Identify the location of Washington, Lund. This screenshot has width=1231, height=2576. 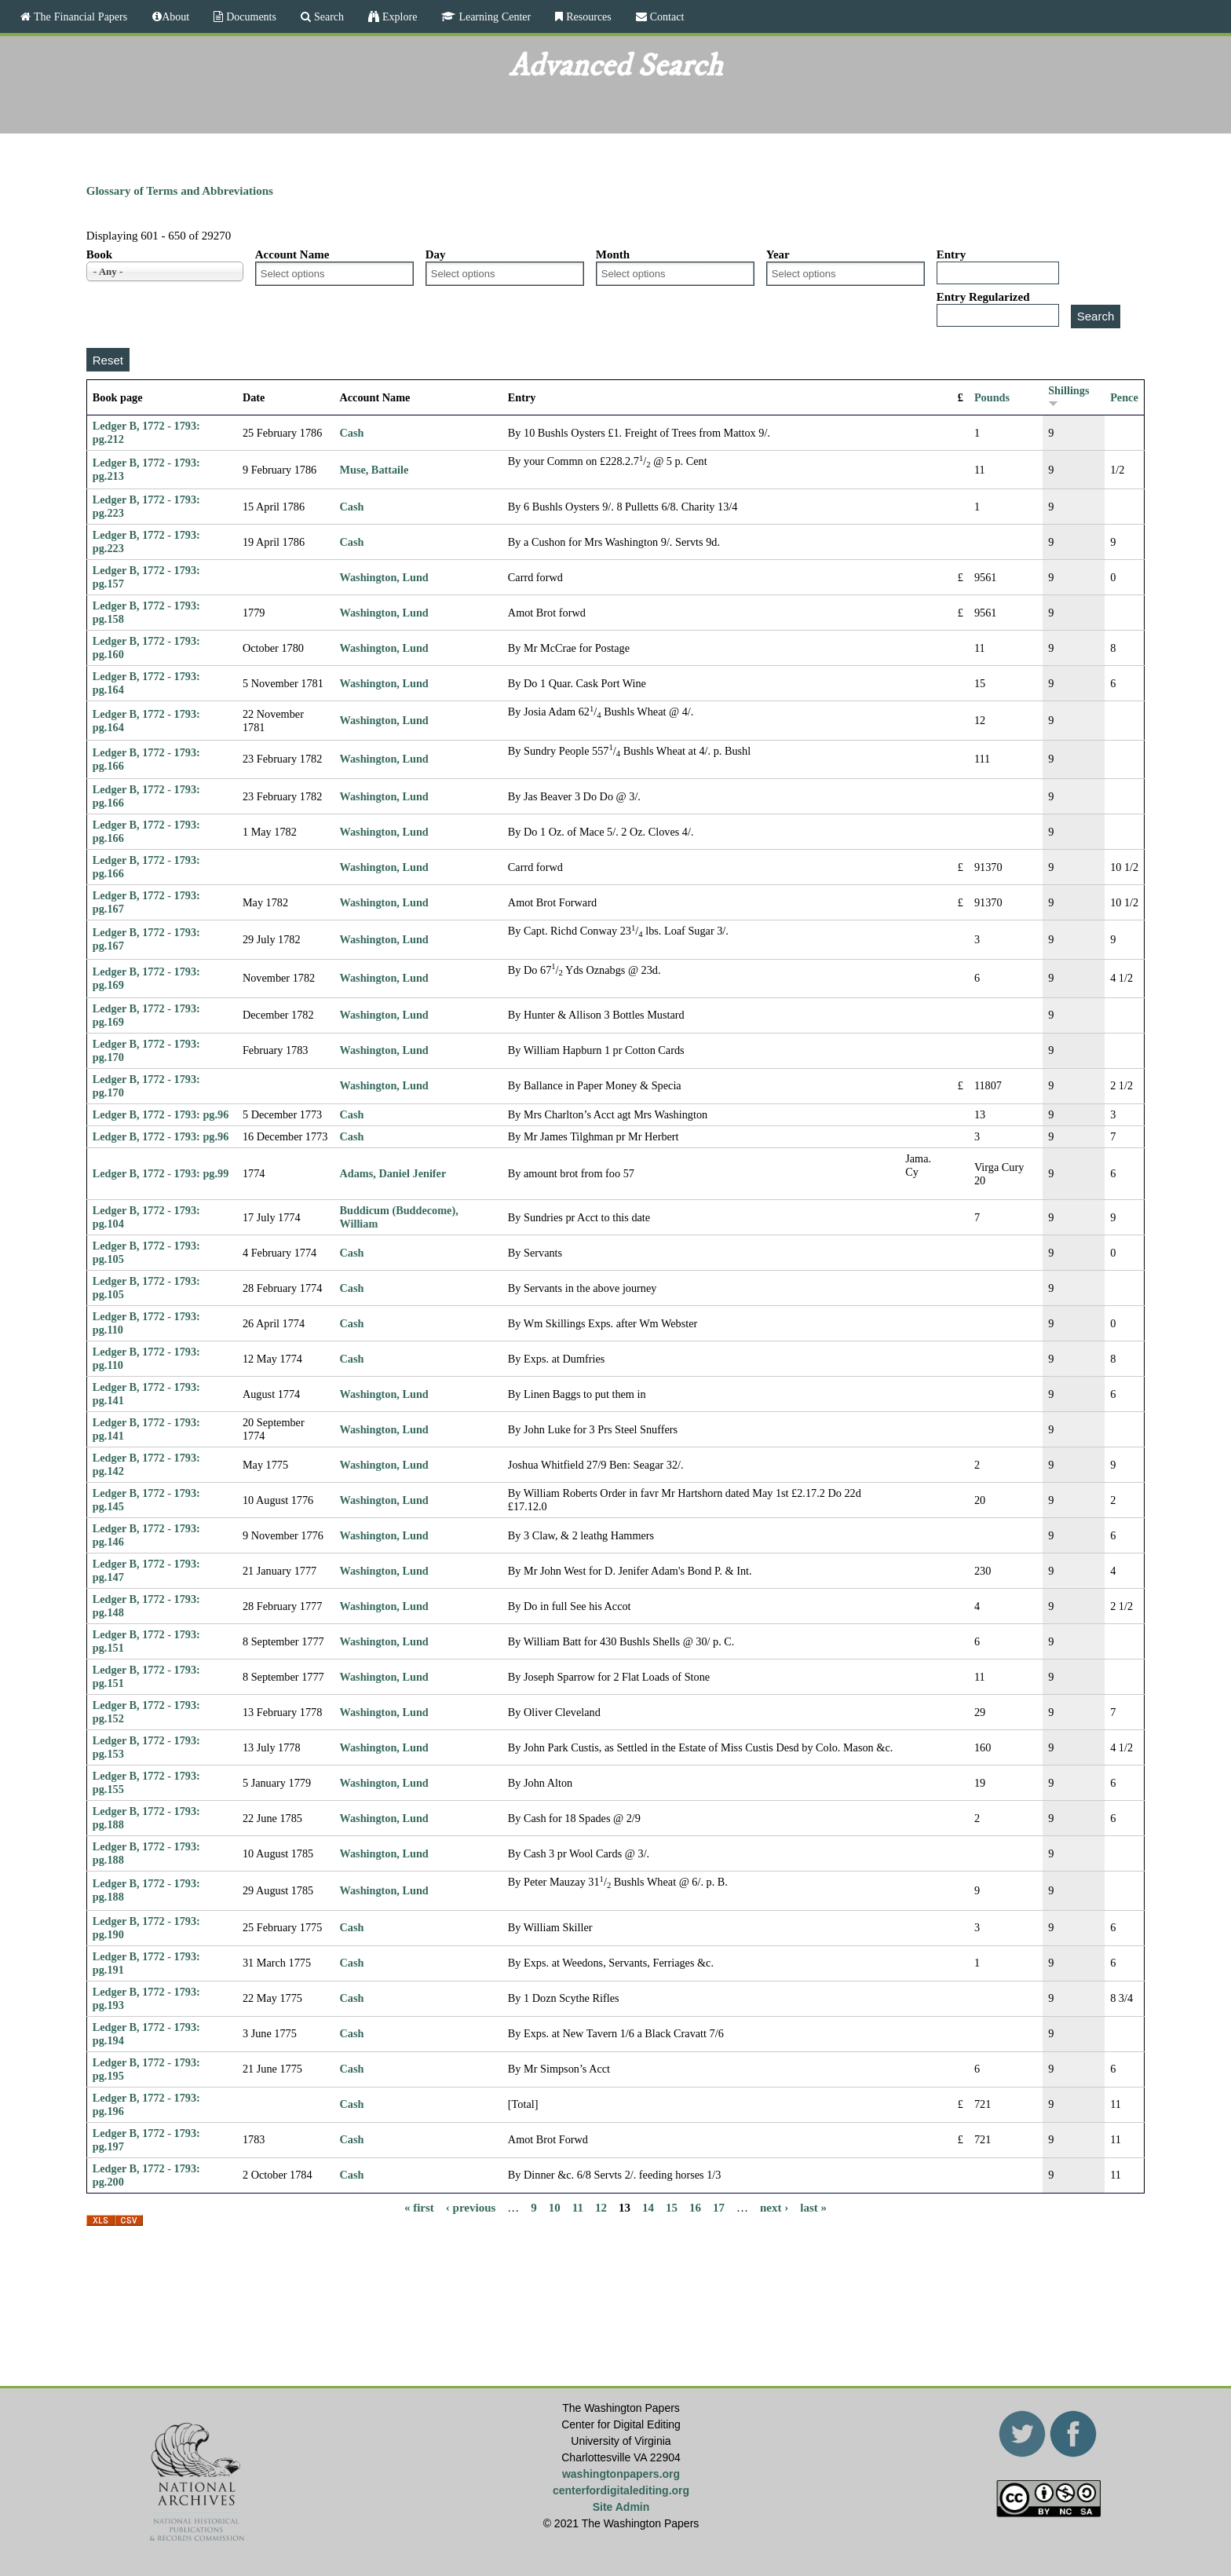
(384, 577).